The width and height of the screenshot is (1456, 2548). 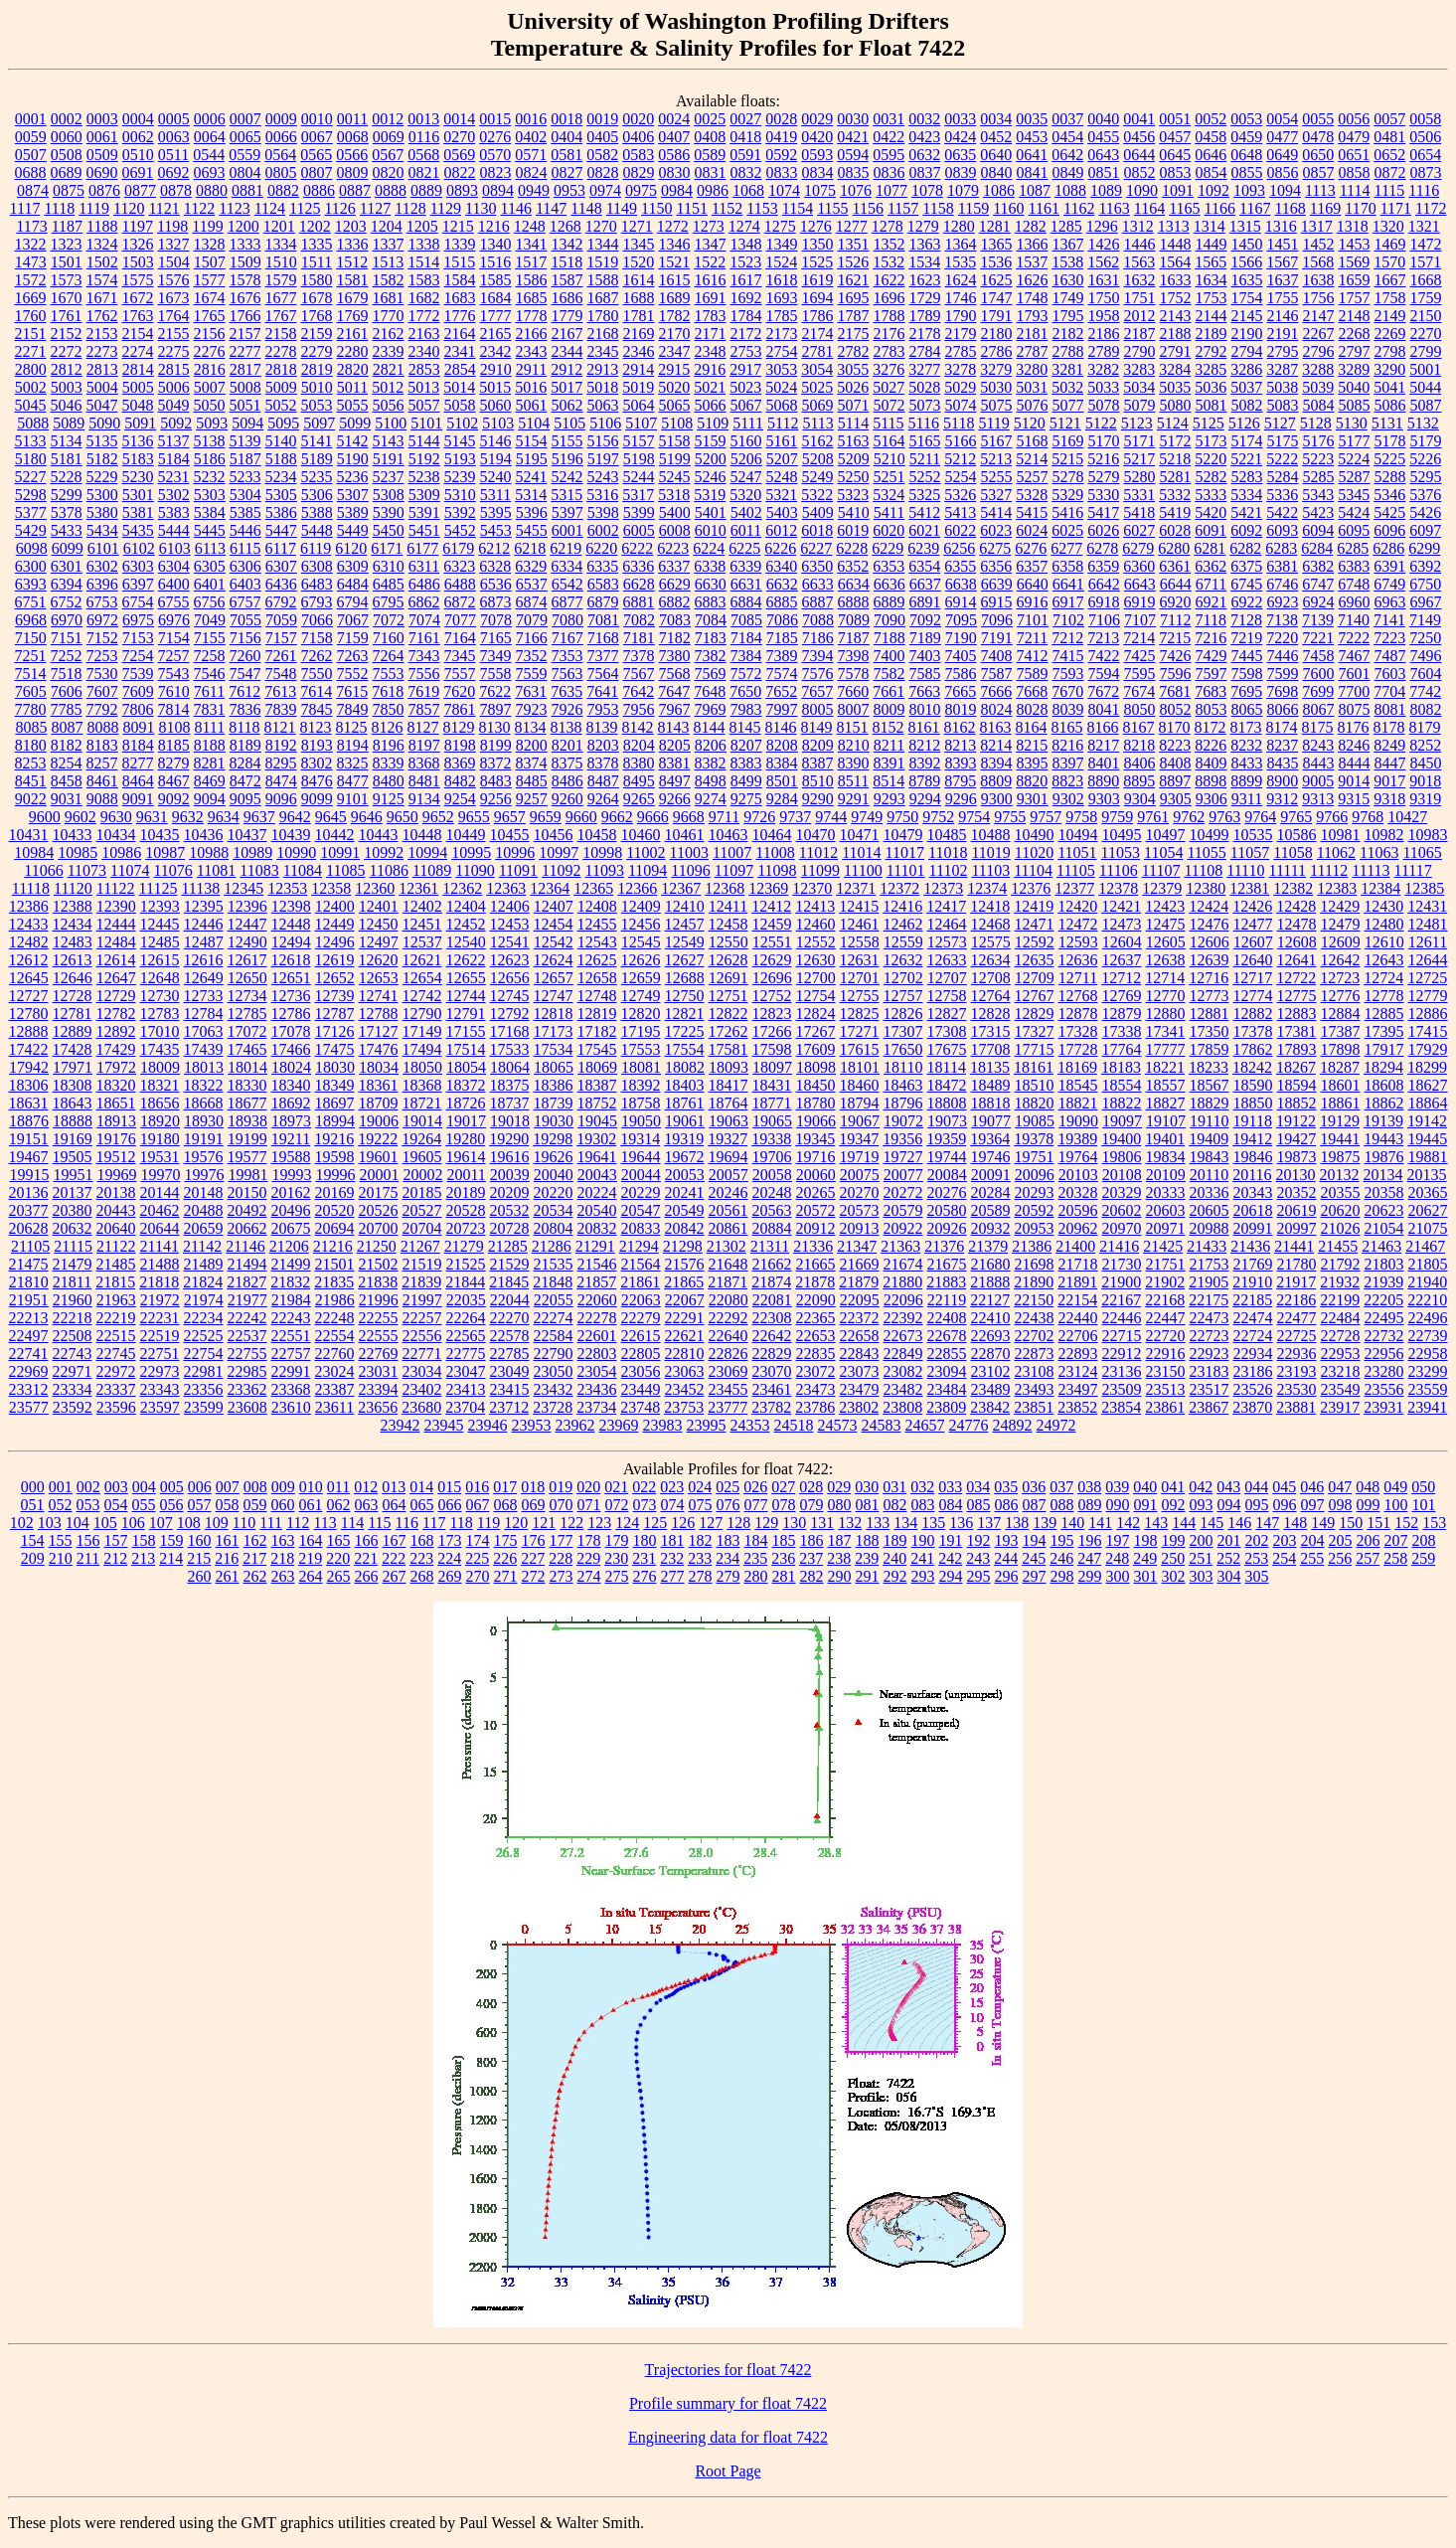 I want to click on 9666, so click(x=653, y=816).